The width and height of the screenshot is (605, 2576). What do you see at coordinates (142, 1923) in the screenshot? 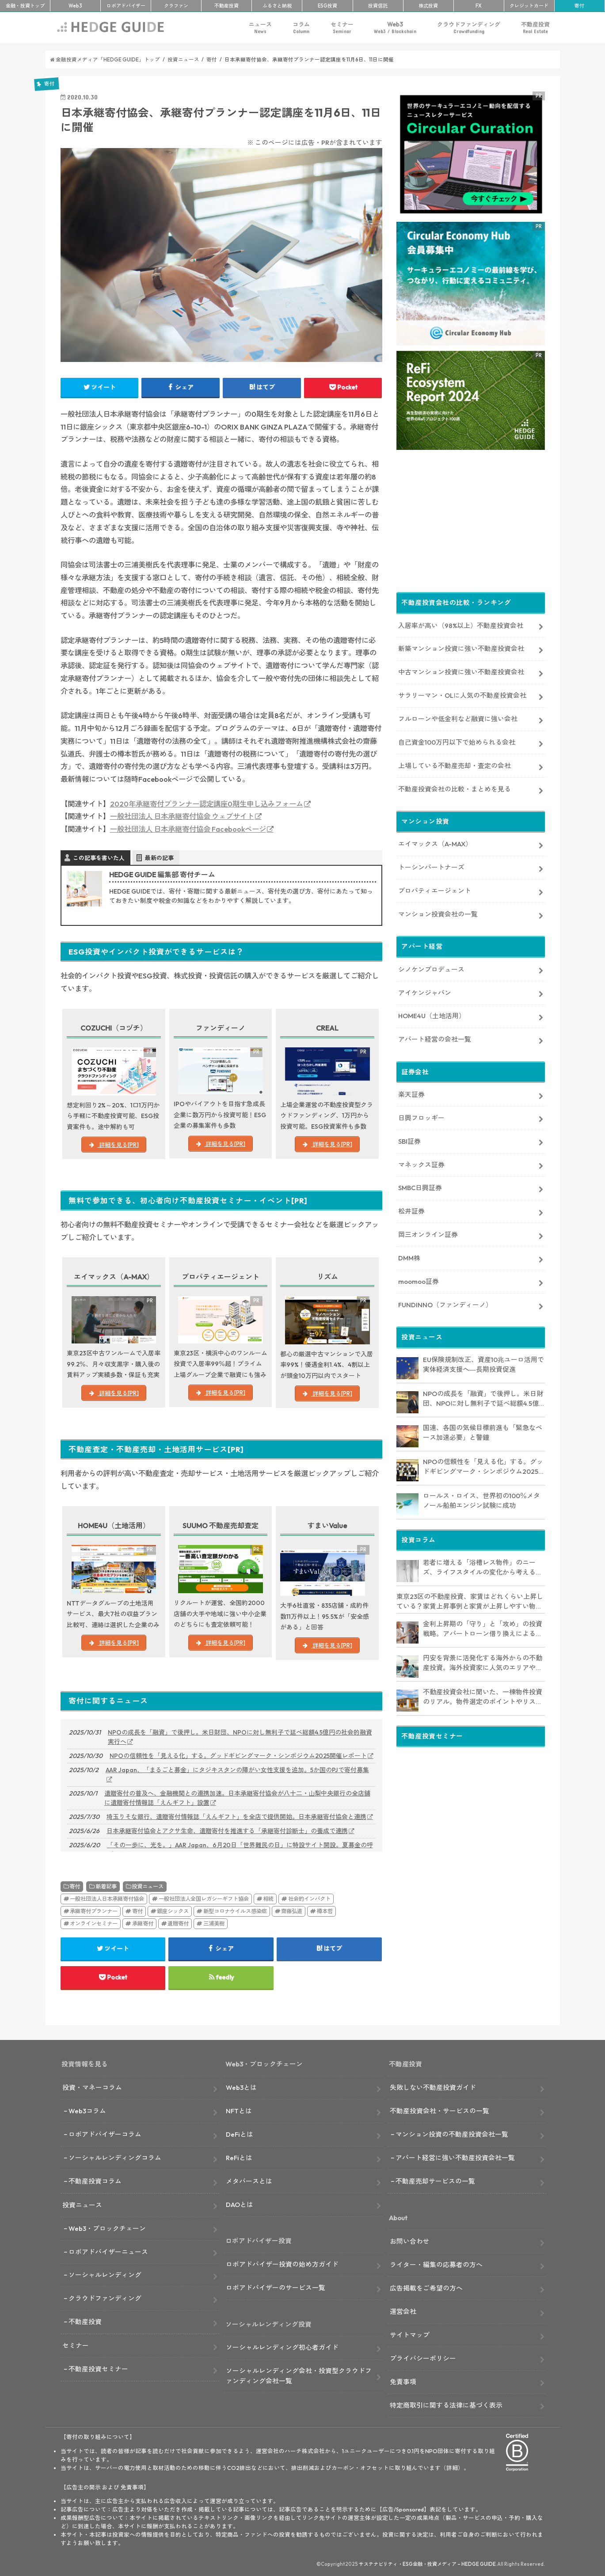
I see `承継寄付` at bounding box center [142, 1923].